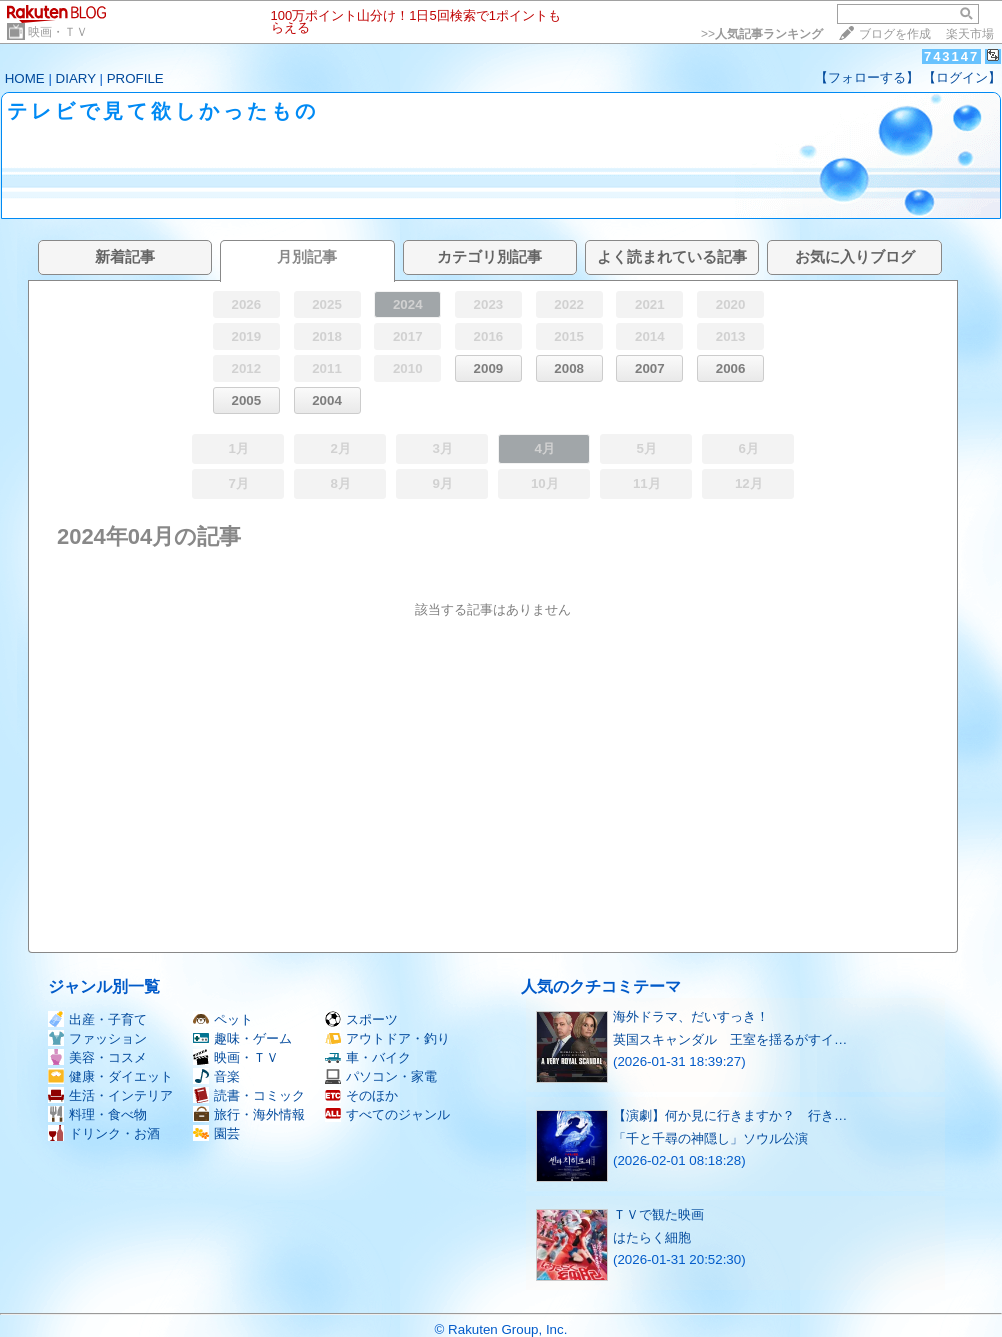 Image resolution: width=1002 pixels, height=1337 pixels. Describe the element at coordinates (104, 1133) in the screenshot. I see `ドリンク・お酒` at that location.